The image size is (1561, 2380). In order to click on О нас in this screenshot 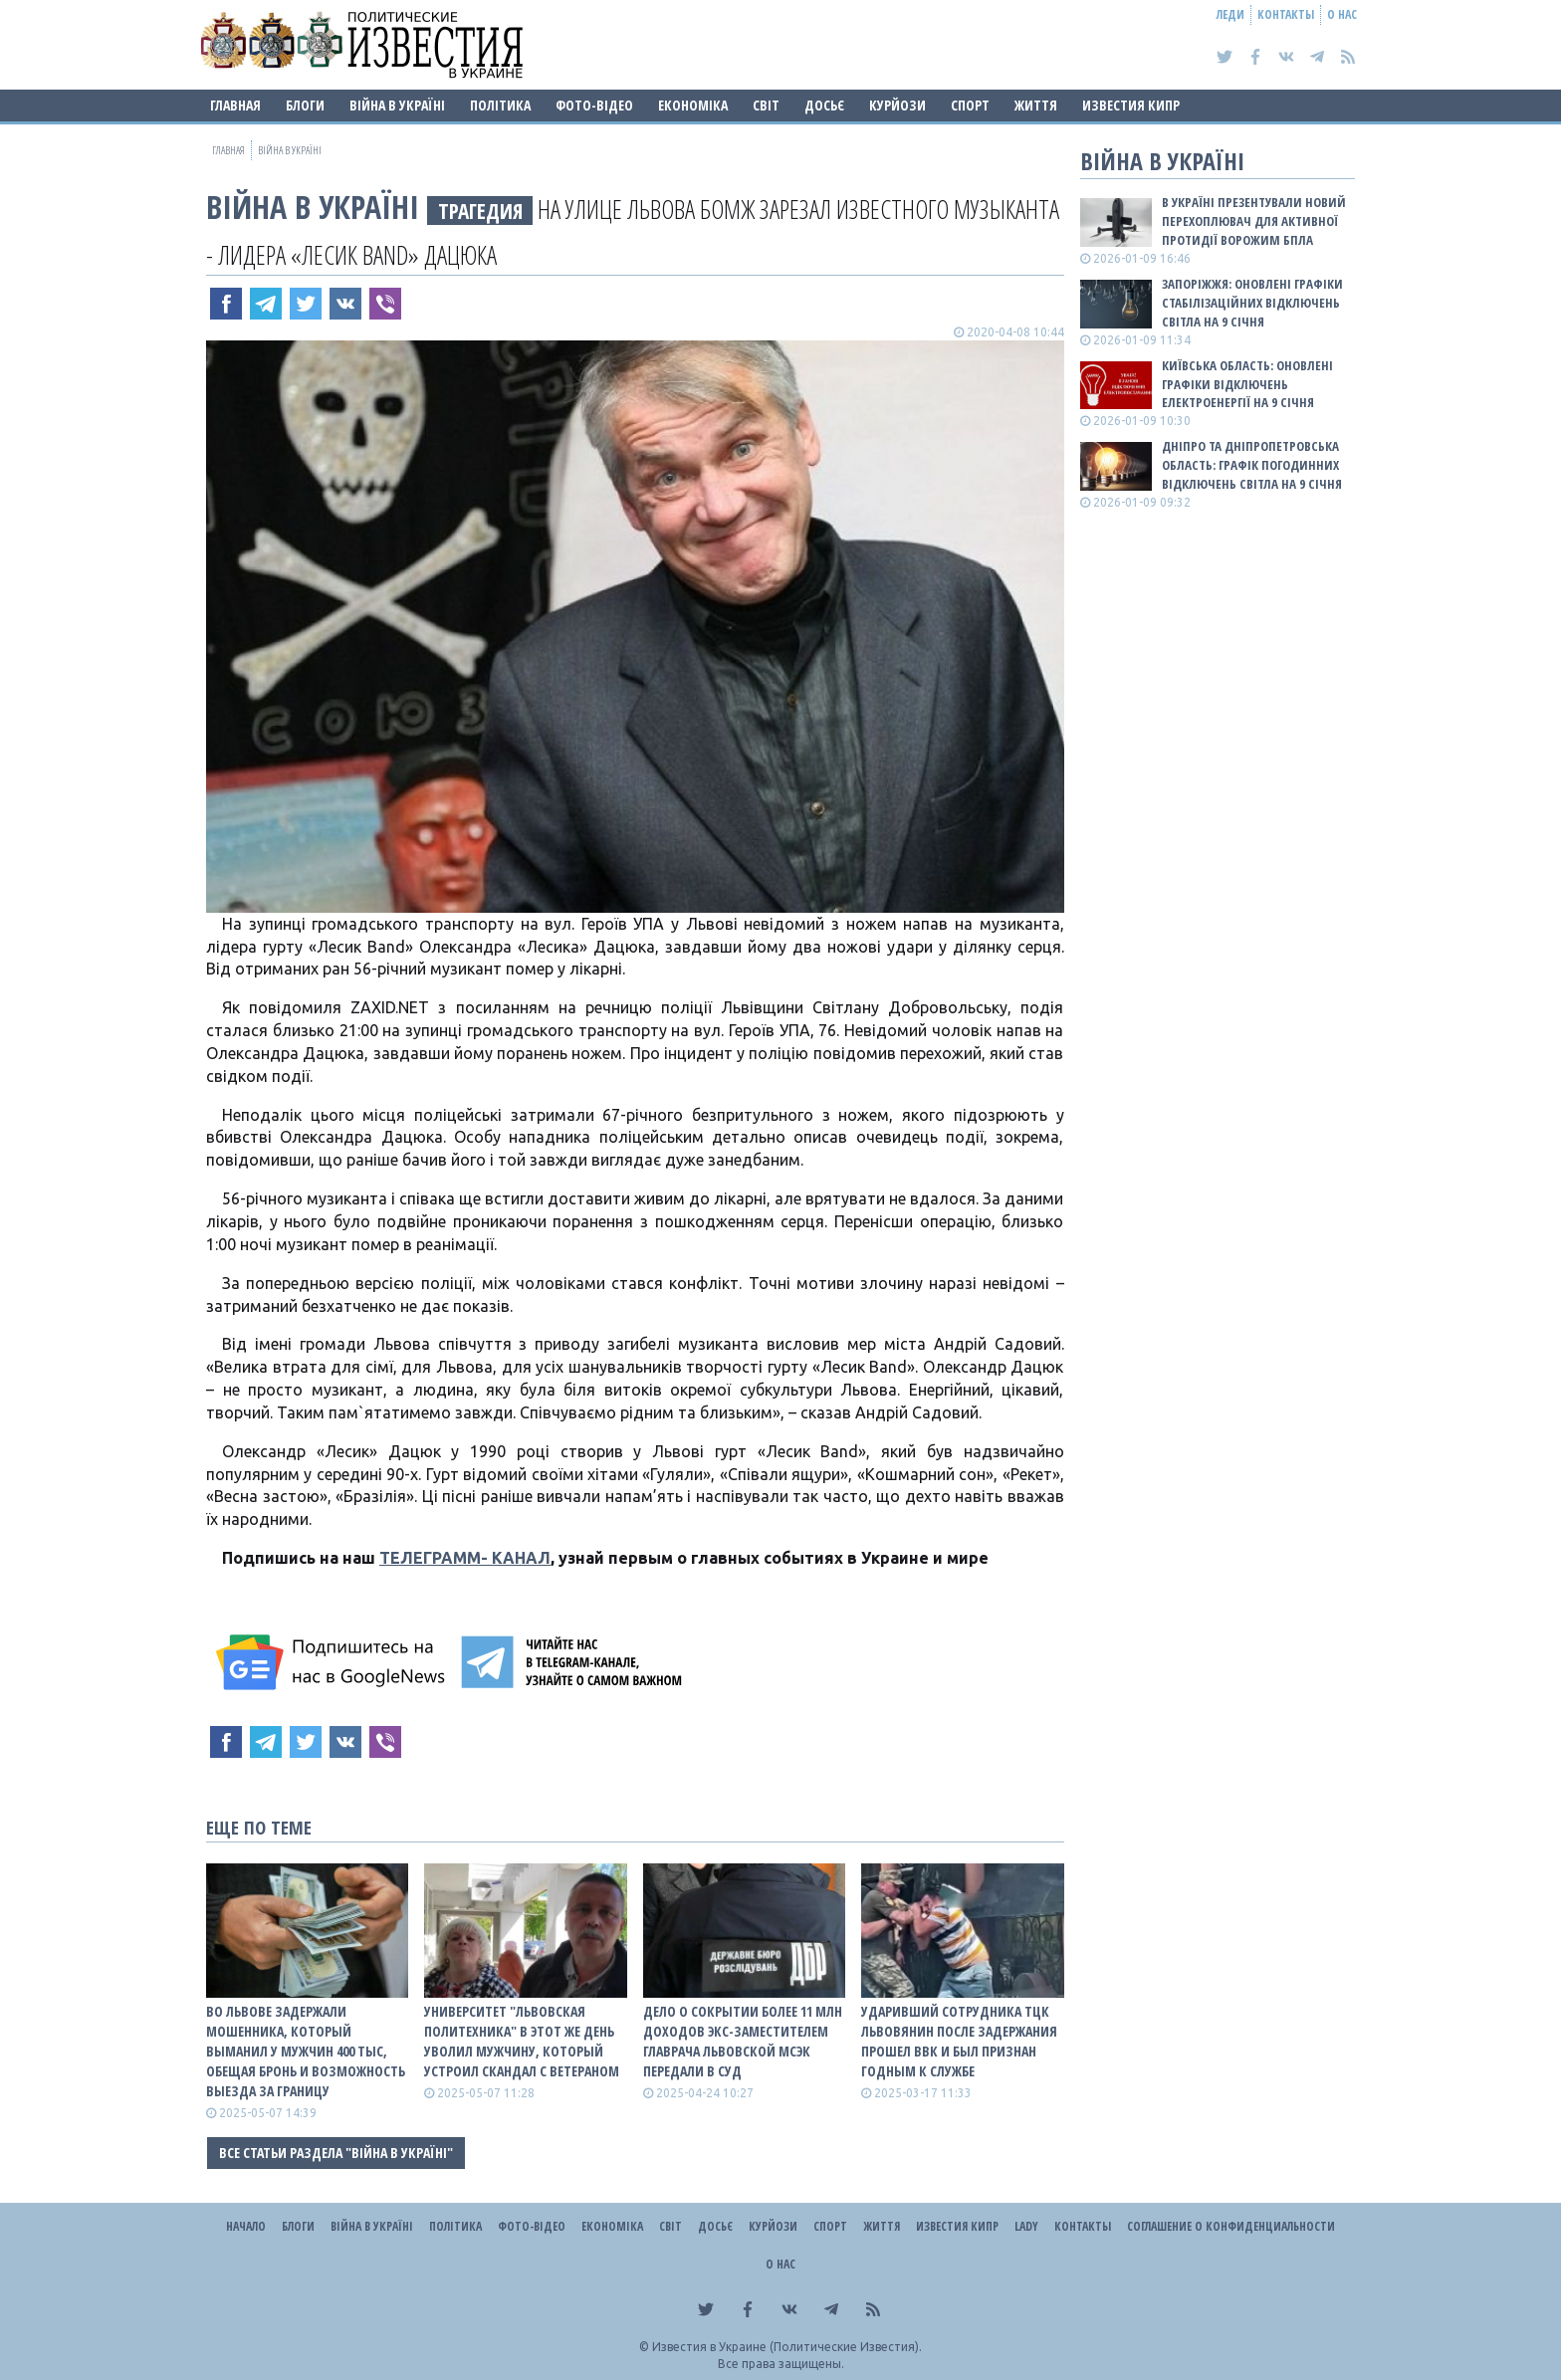, I will do `click(1342, 14)`.